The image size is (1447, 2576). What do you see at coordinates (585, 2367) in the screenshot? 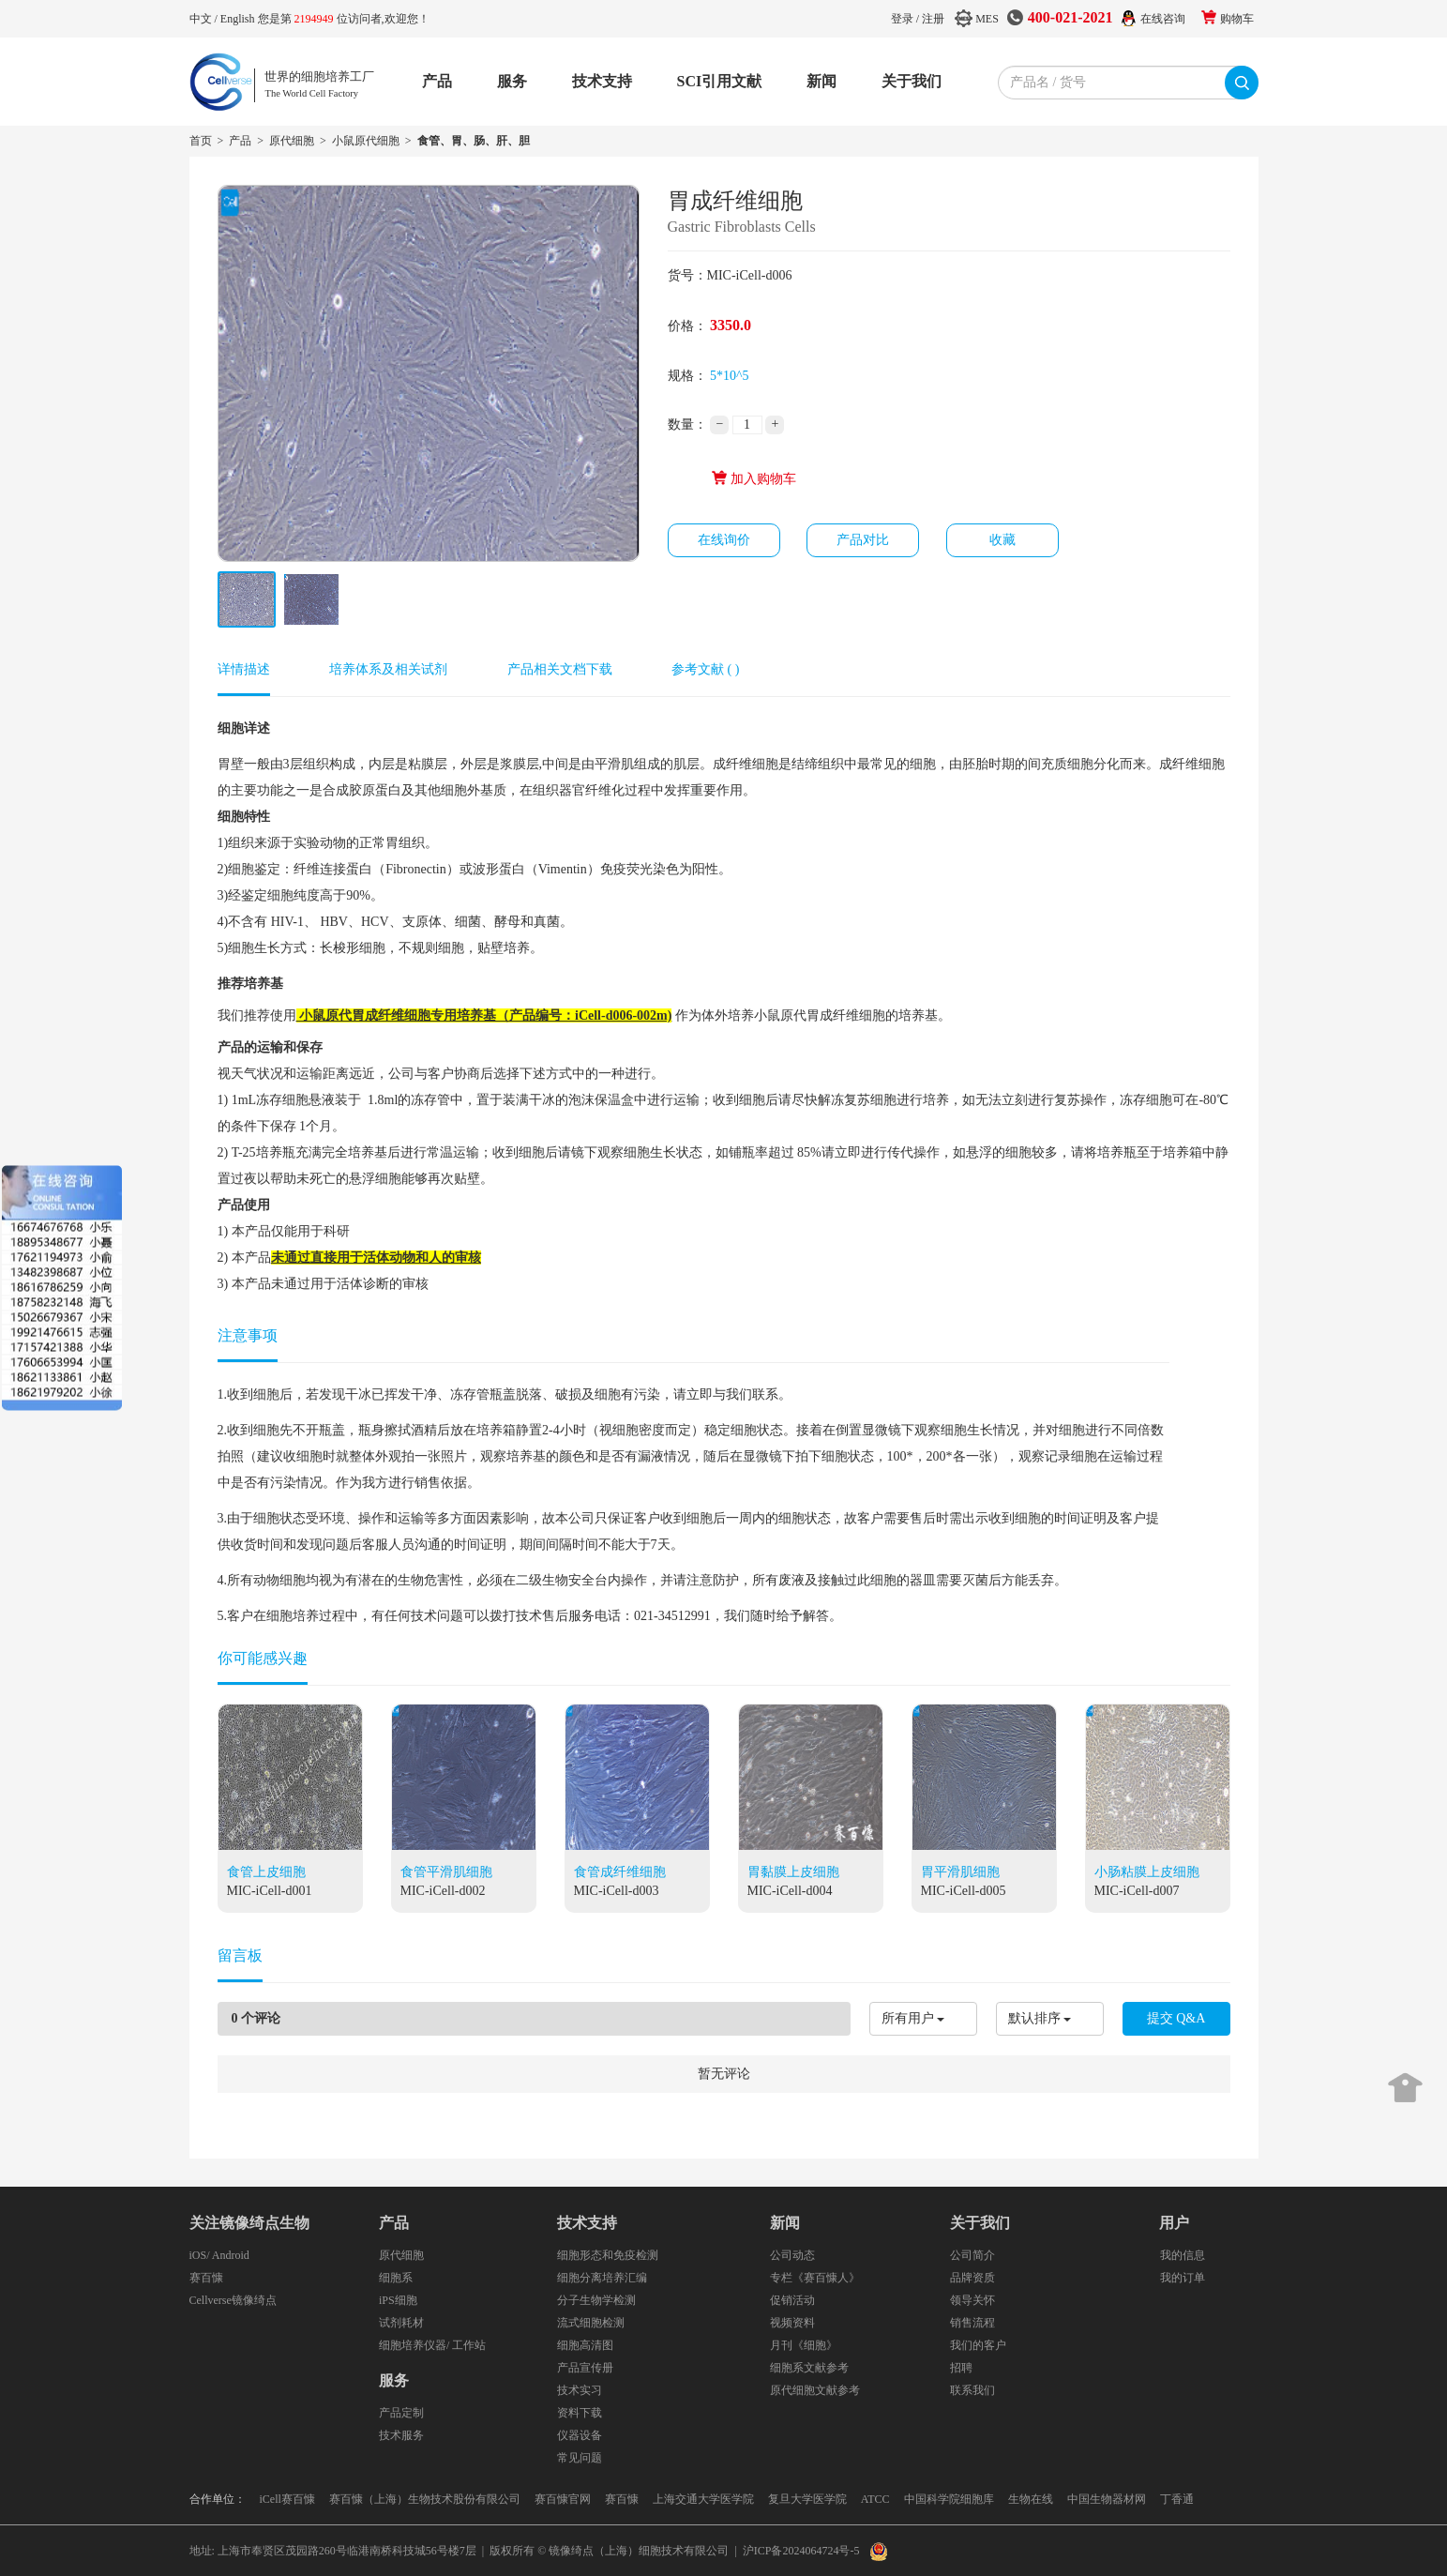
I see `产品宣传册` at bounding box center [585, 2367].